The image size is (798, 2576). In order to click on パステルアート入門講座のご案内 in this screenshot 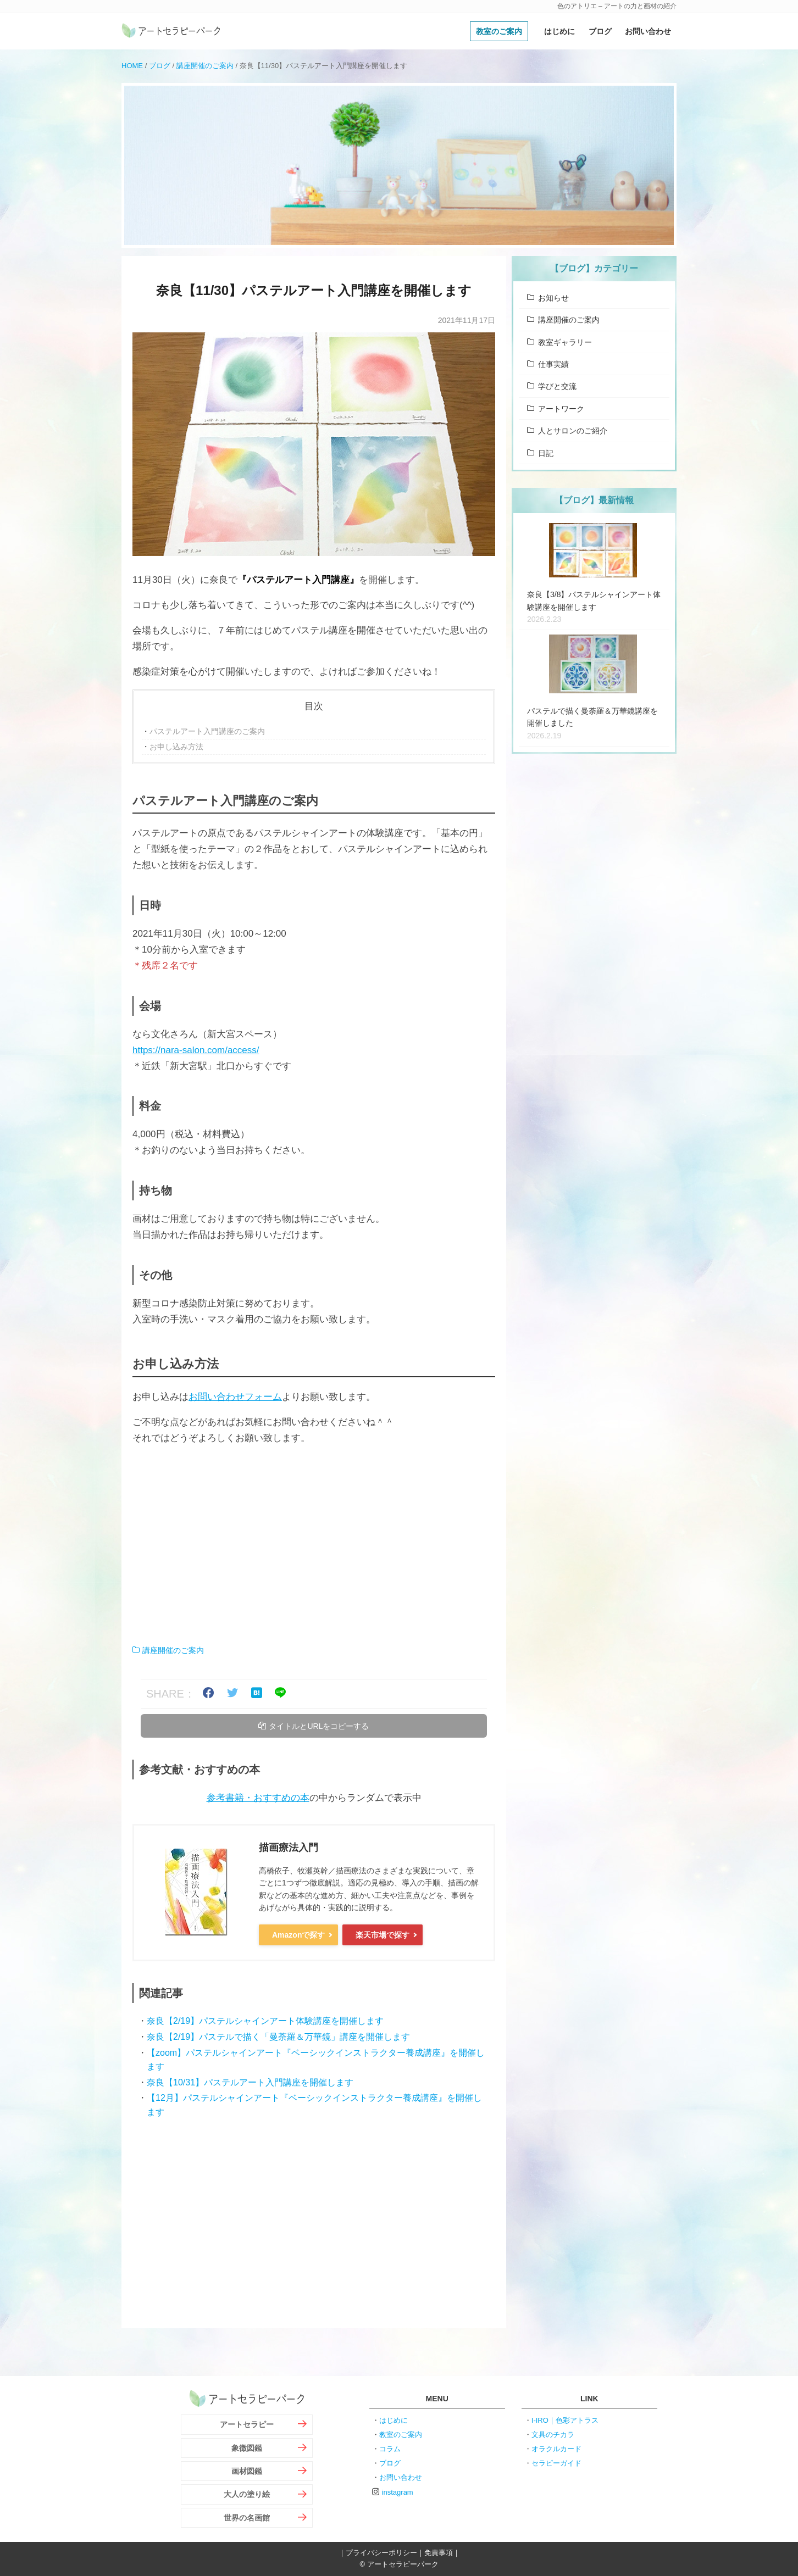, I will do `click(207, 731)`.